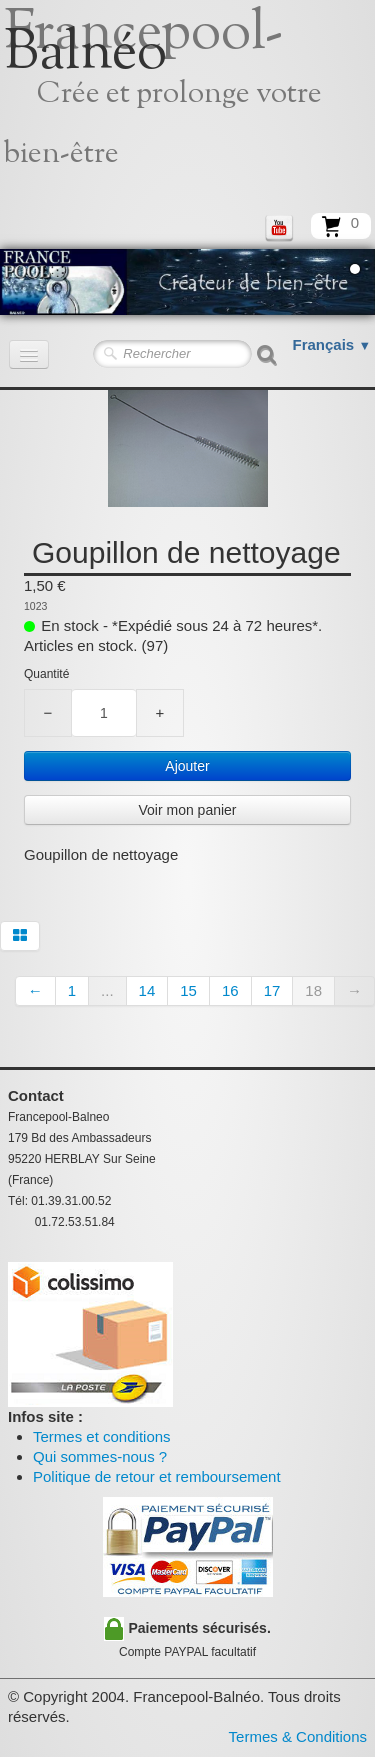  What do you see at coordinates (157, 1476) in the screenshot?
I see `Politique de retour et remboursement` at bounding box center [157, 1476].